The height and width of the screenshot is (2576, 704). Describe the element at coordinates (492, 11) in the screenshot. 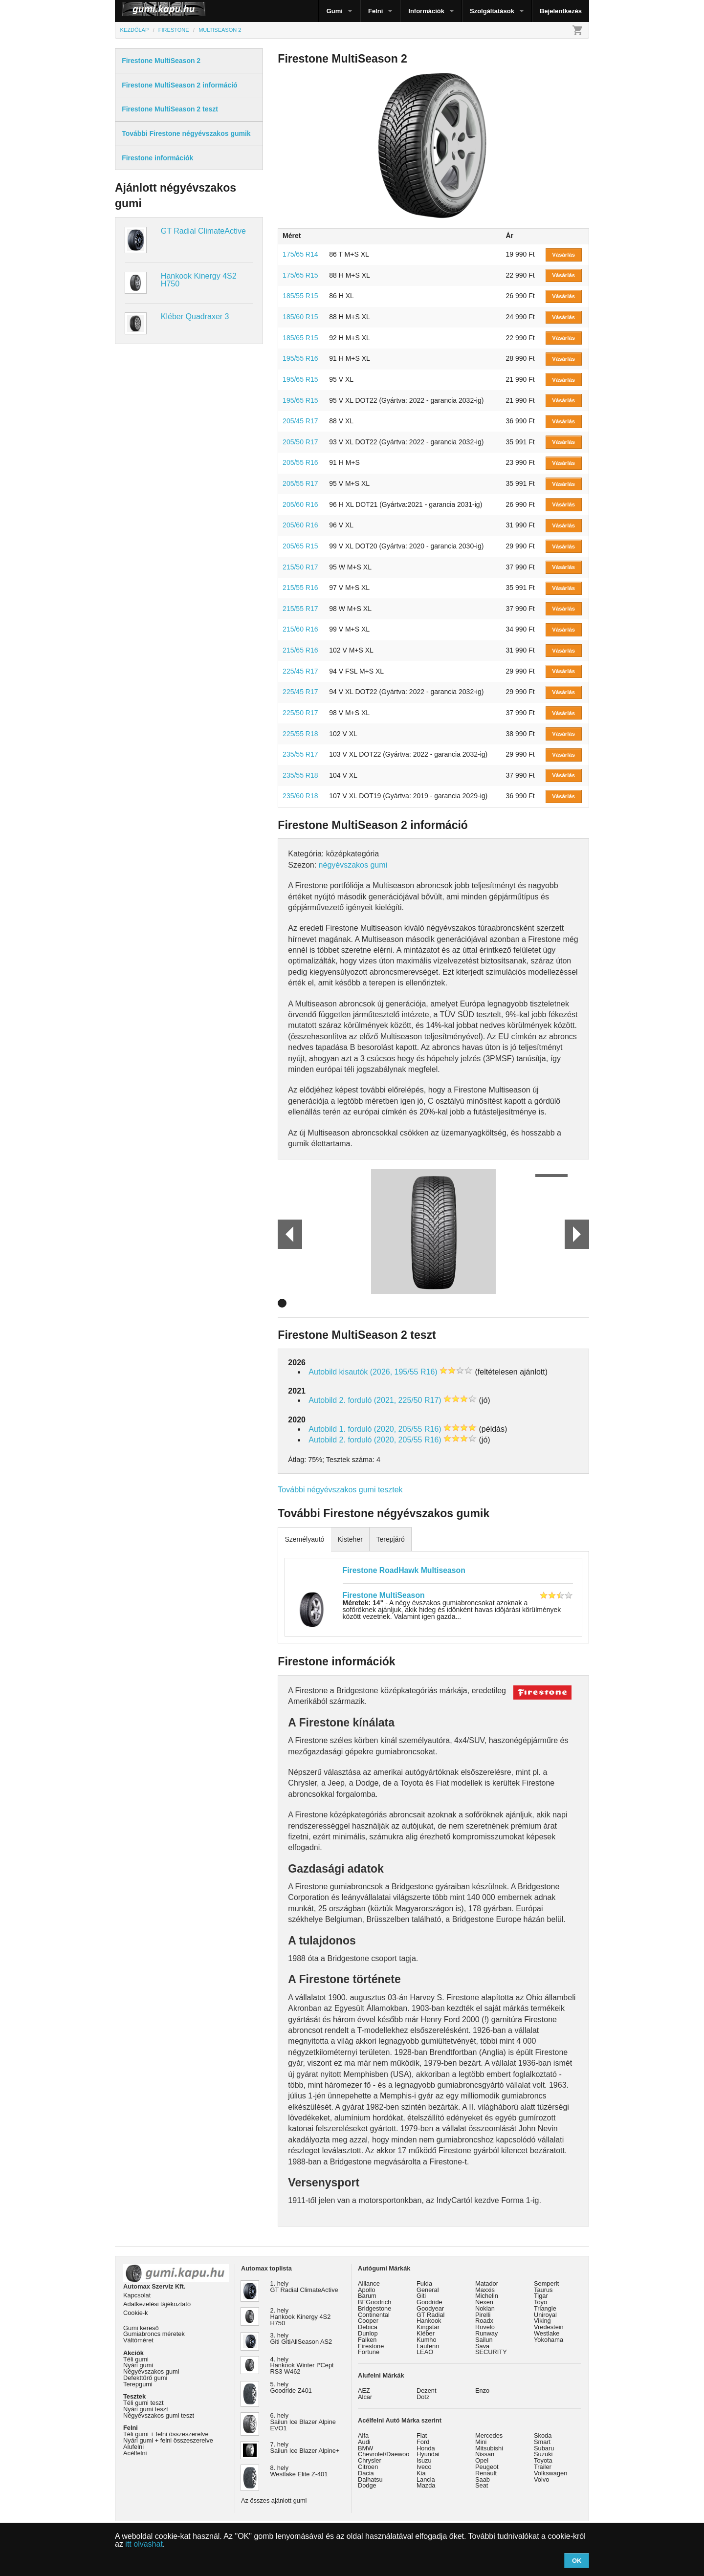

I see `Szolgáltatások` at that location.